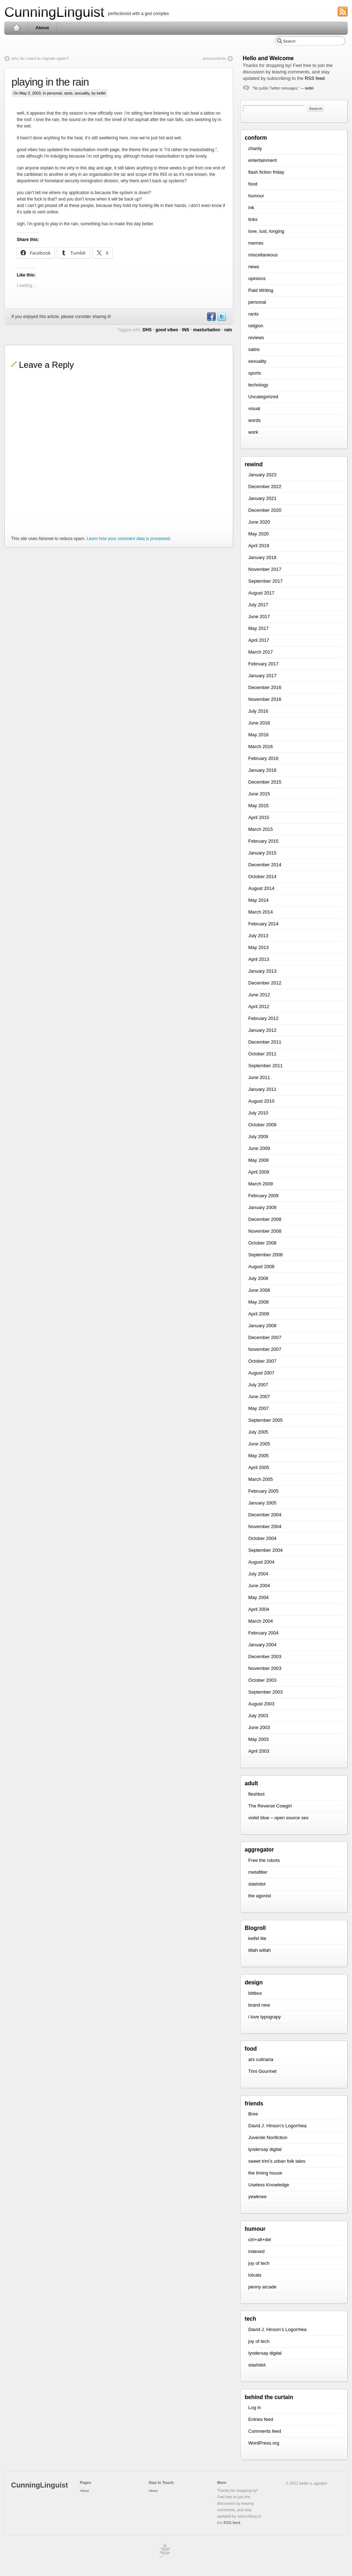  I want to click on March 2009, so click(260, 1183).